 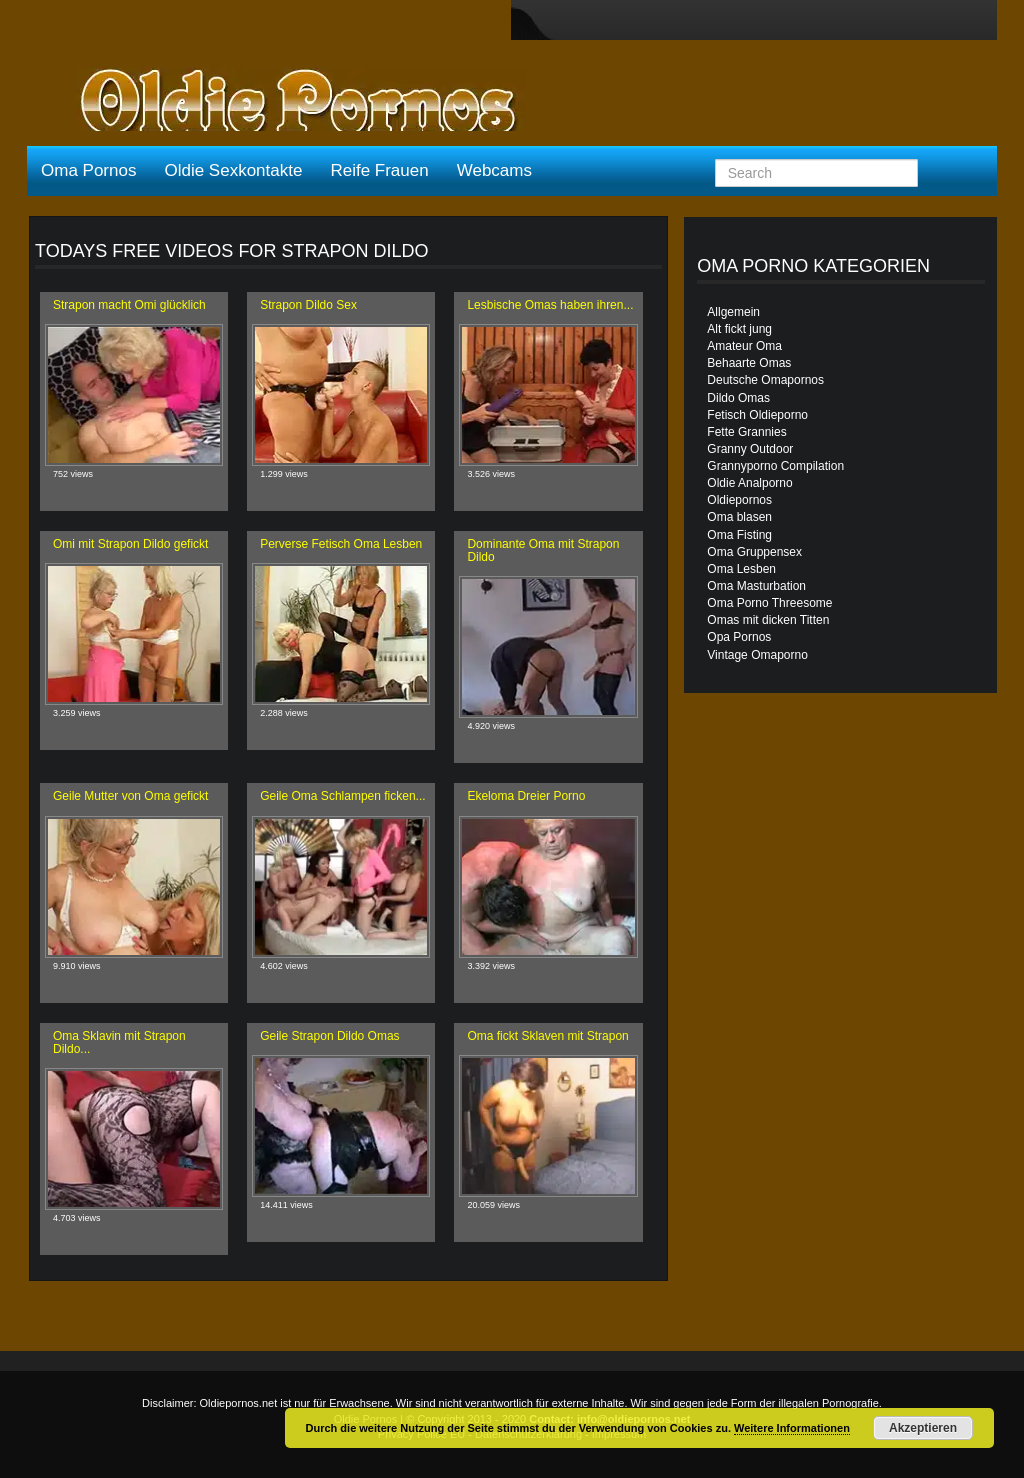 What do you see at coordinates (768, 620) in the screenshot?
I see `Omas mit dicken Titten` at bounding box center [768, 620].